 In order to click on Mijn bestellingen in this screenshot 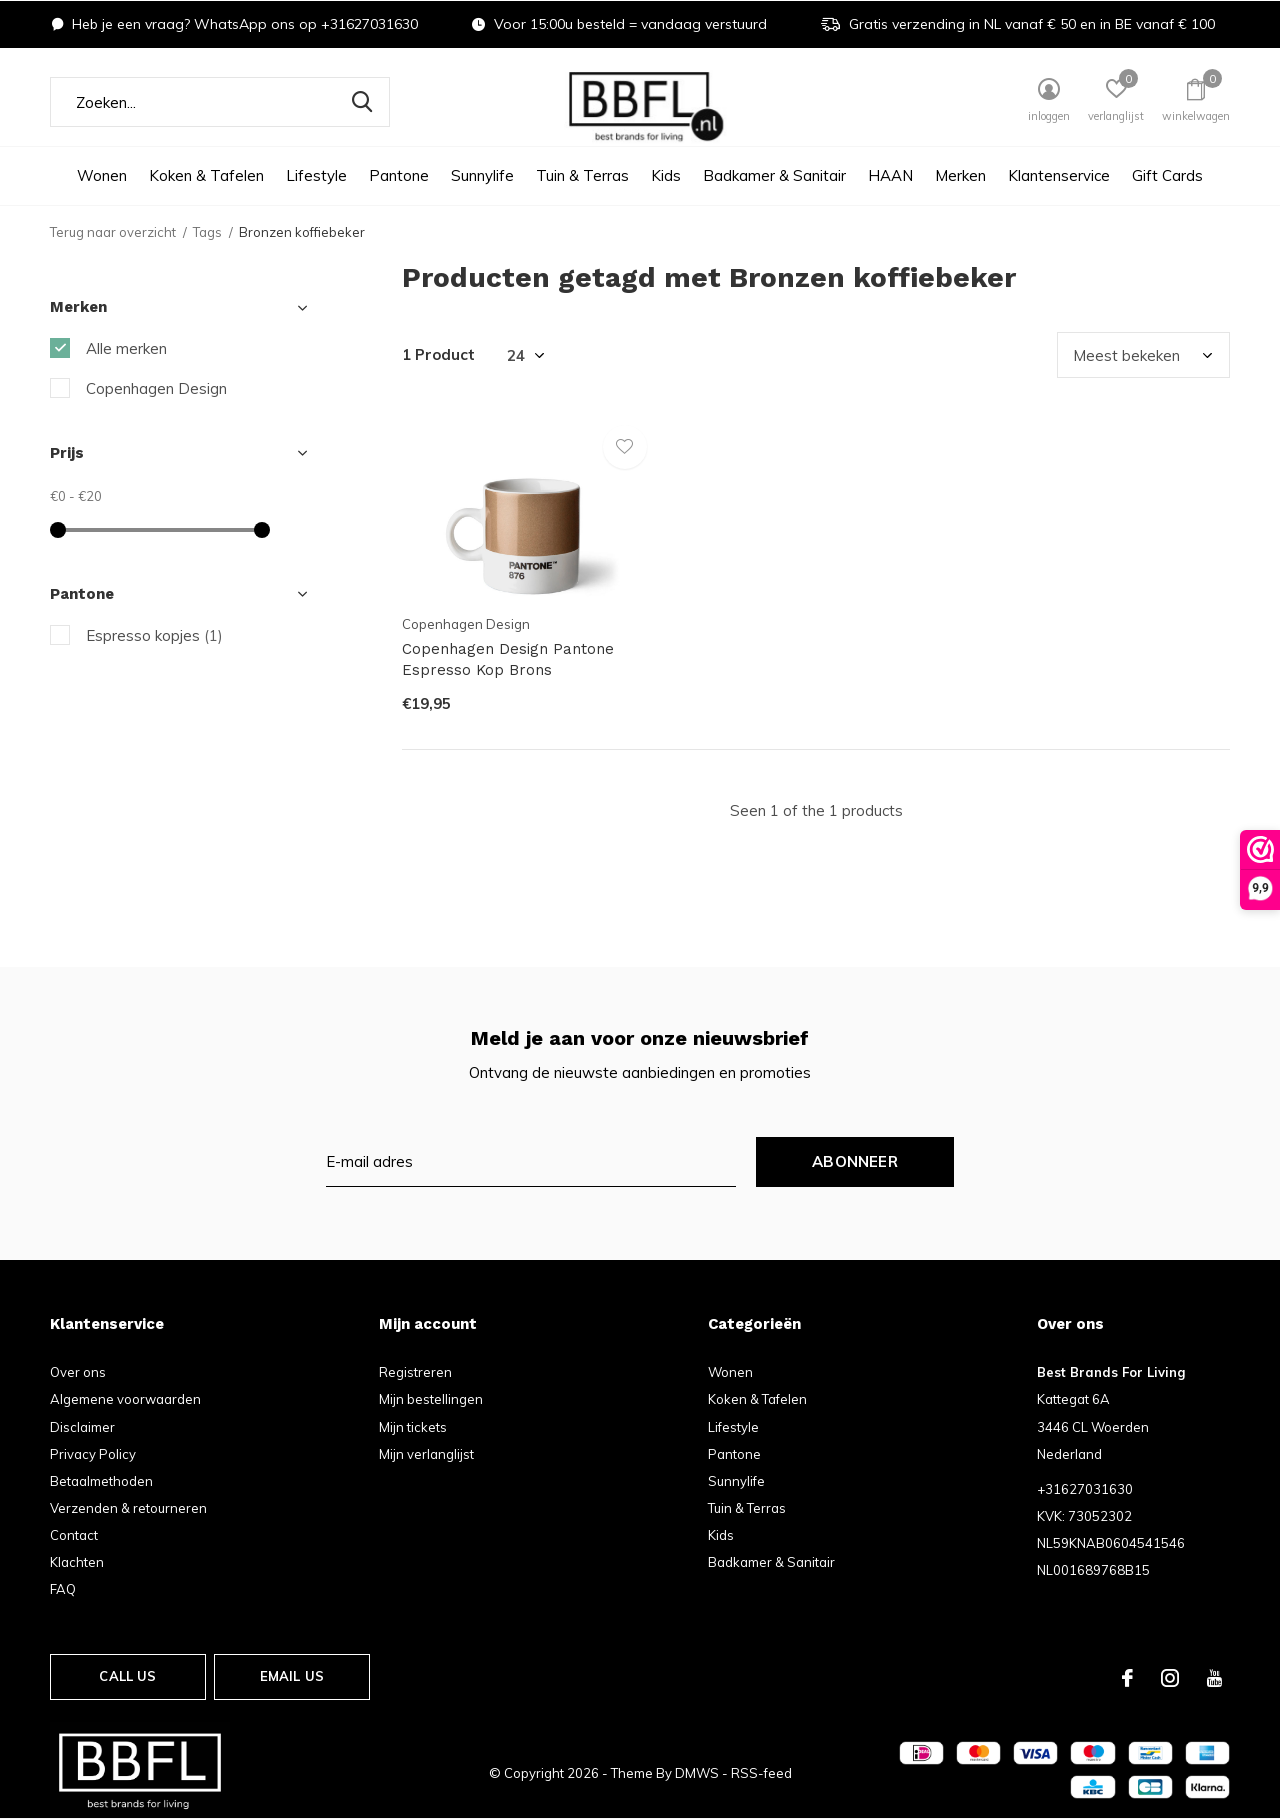, I will do `click(431, 1399)`.